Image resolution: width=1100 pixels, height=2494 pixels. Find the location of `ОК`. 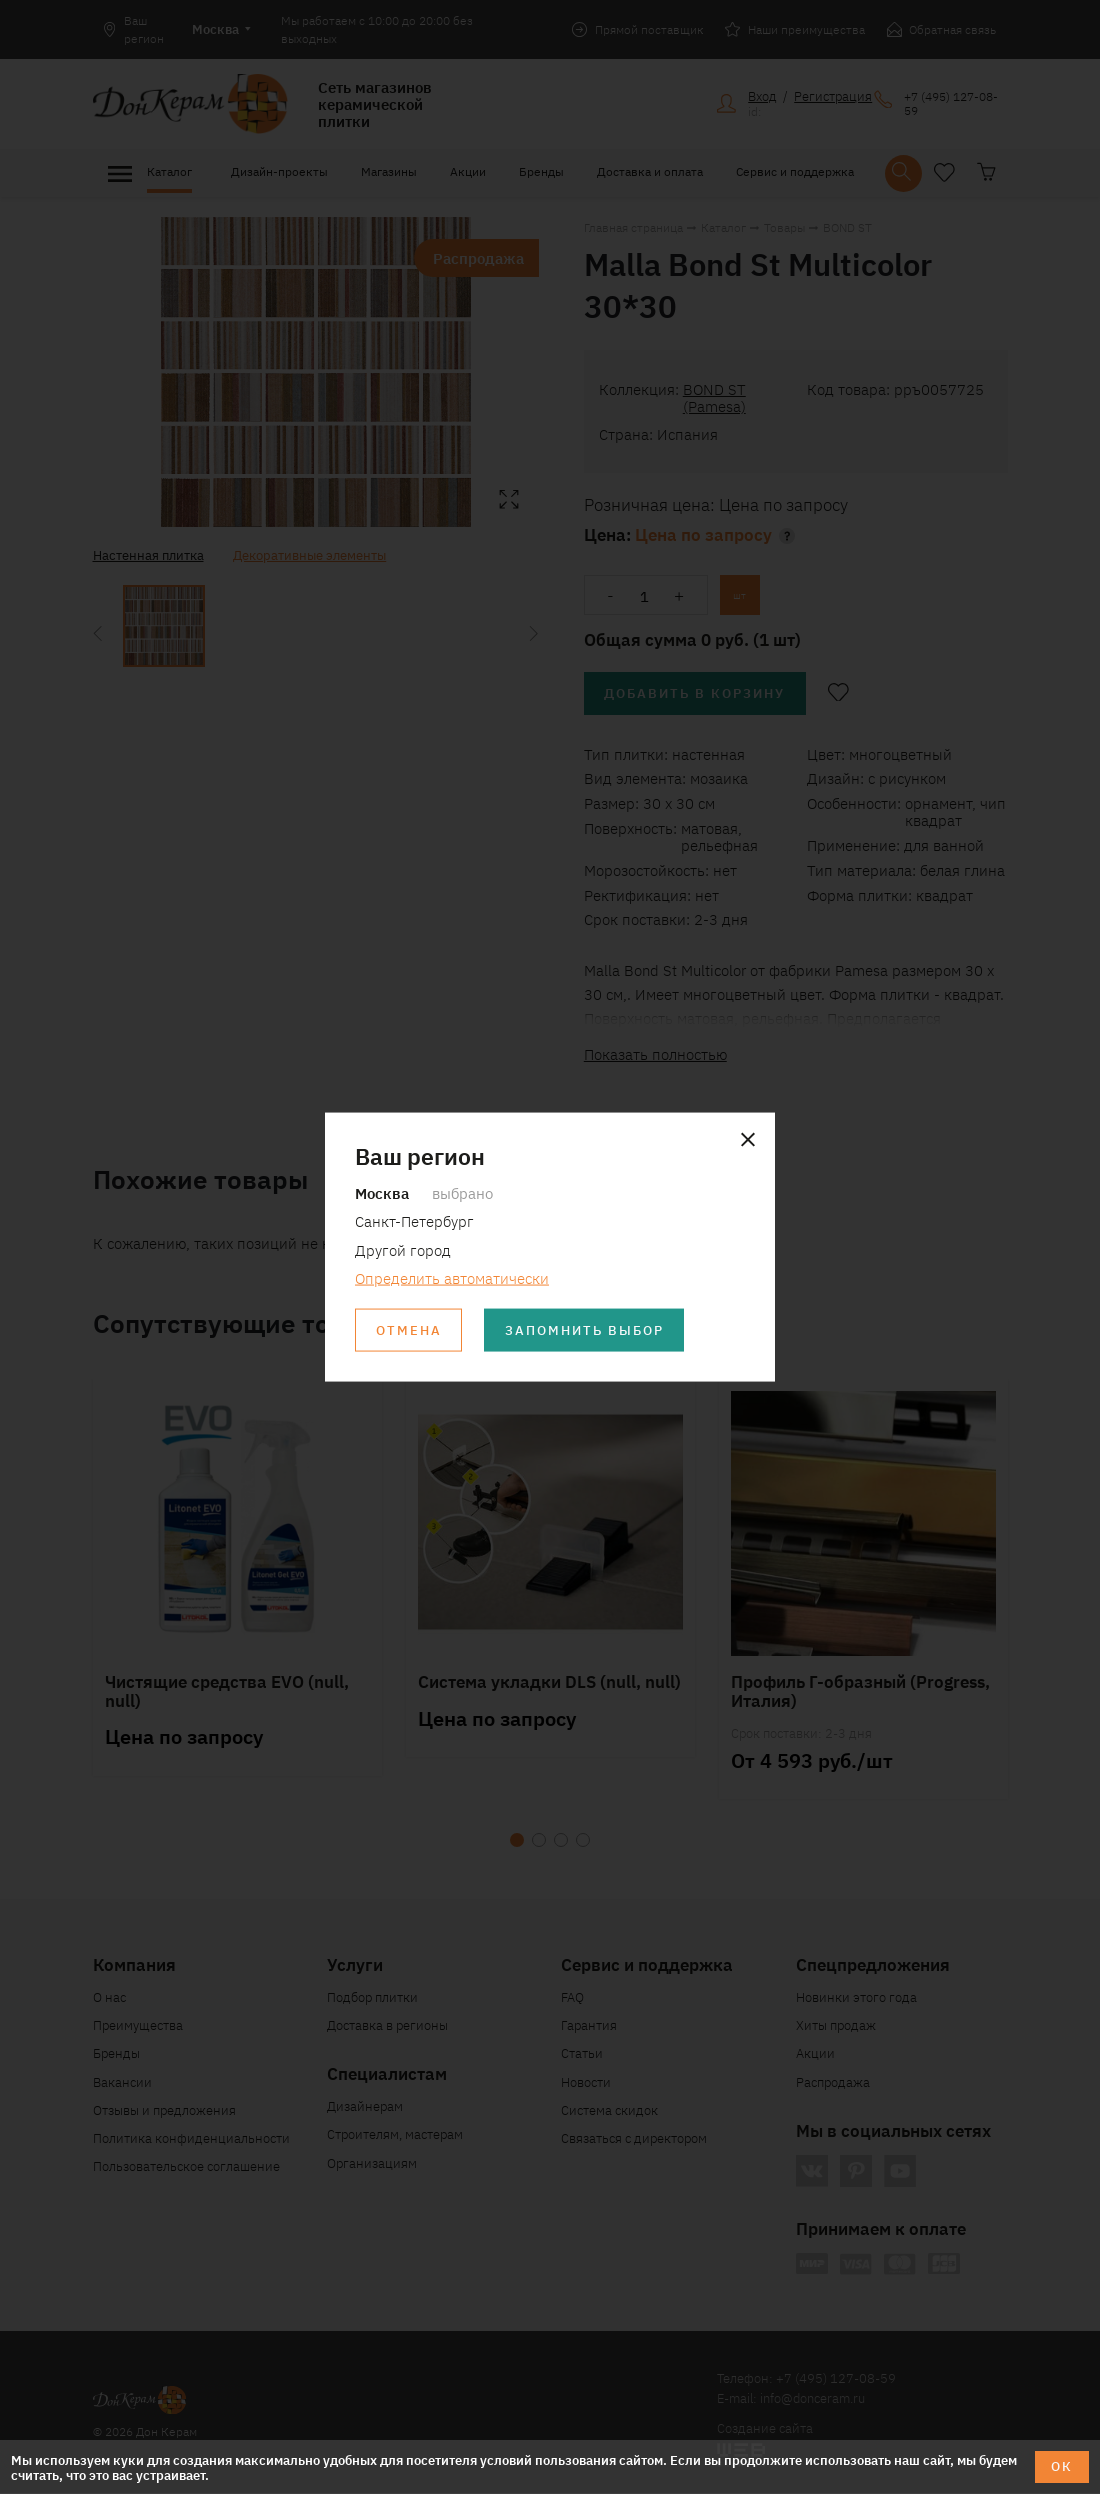

ОК is located at coordinates (1062, 2466).